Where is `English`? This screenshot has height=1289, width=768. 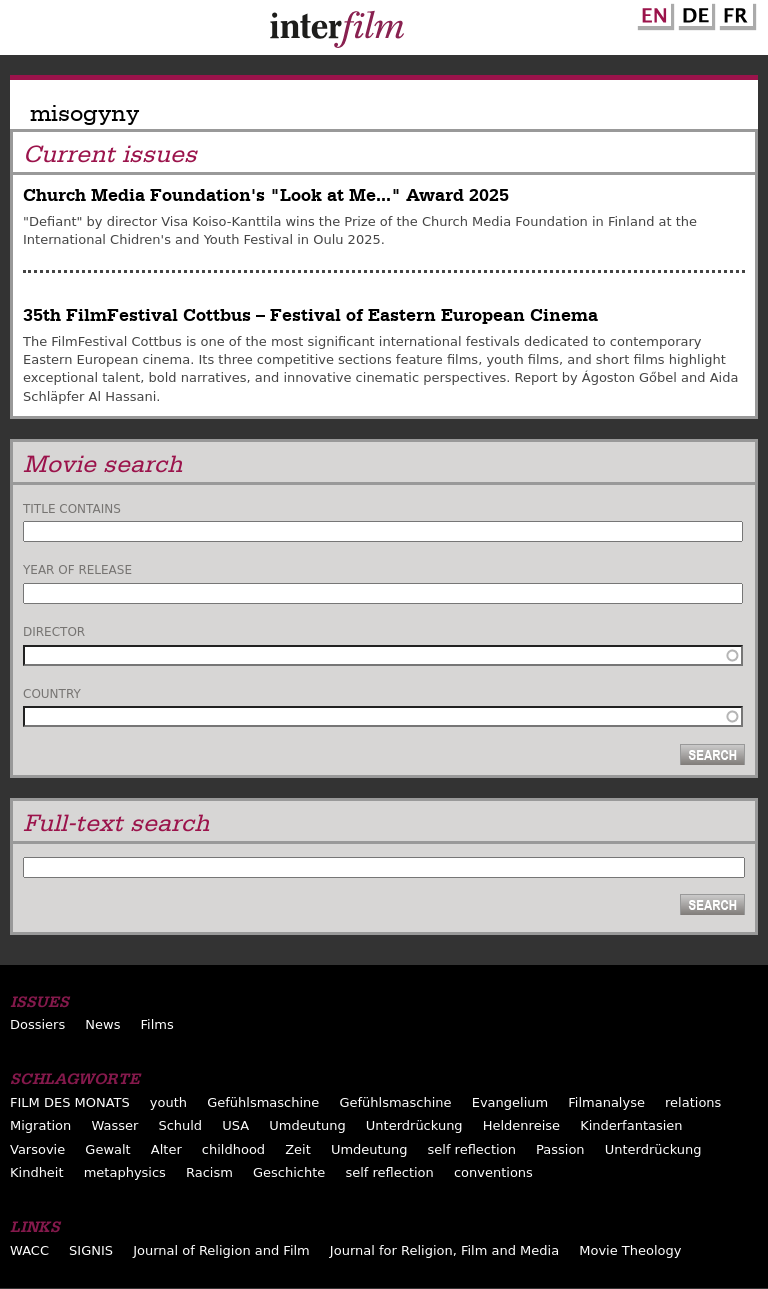
English is located at coordinates (653, 13).